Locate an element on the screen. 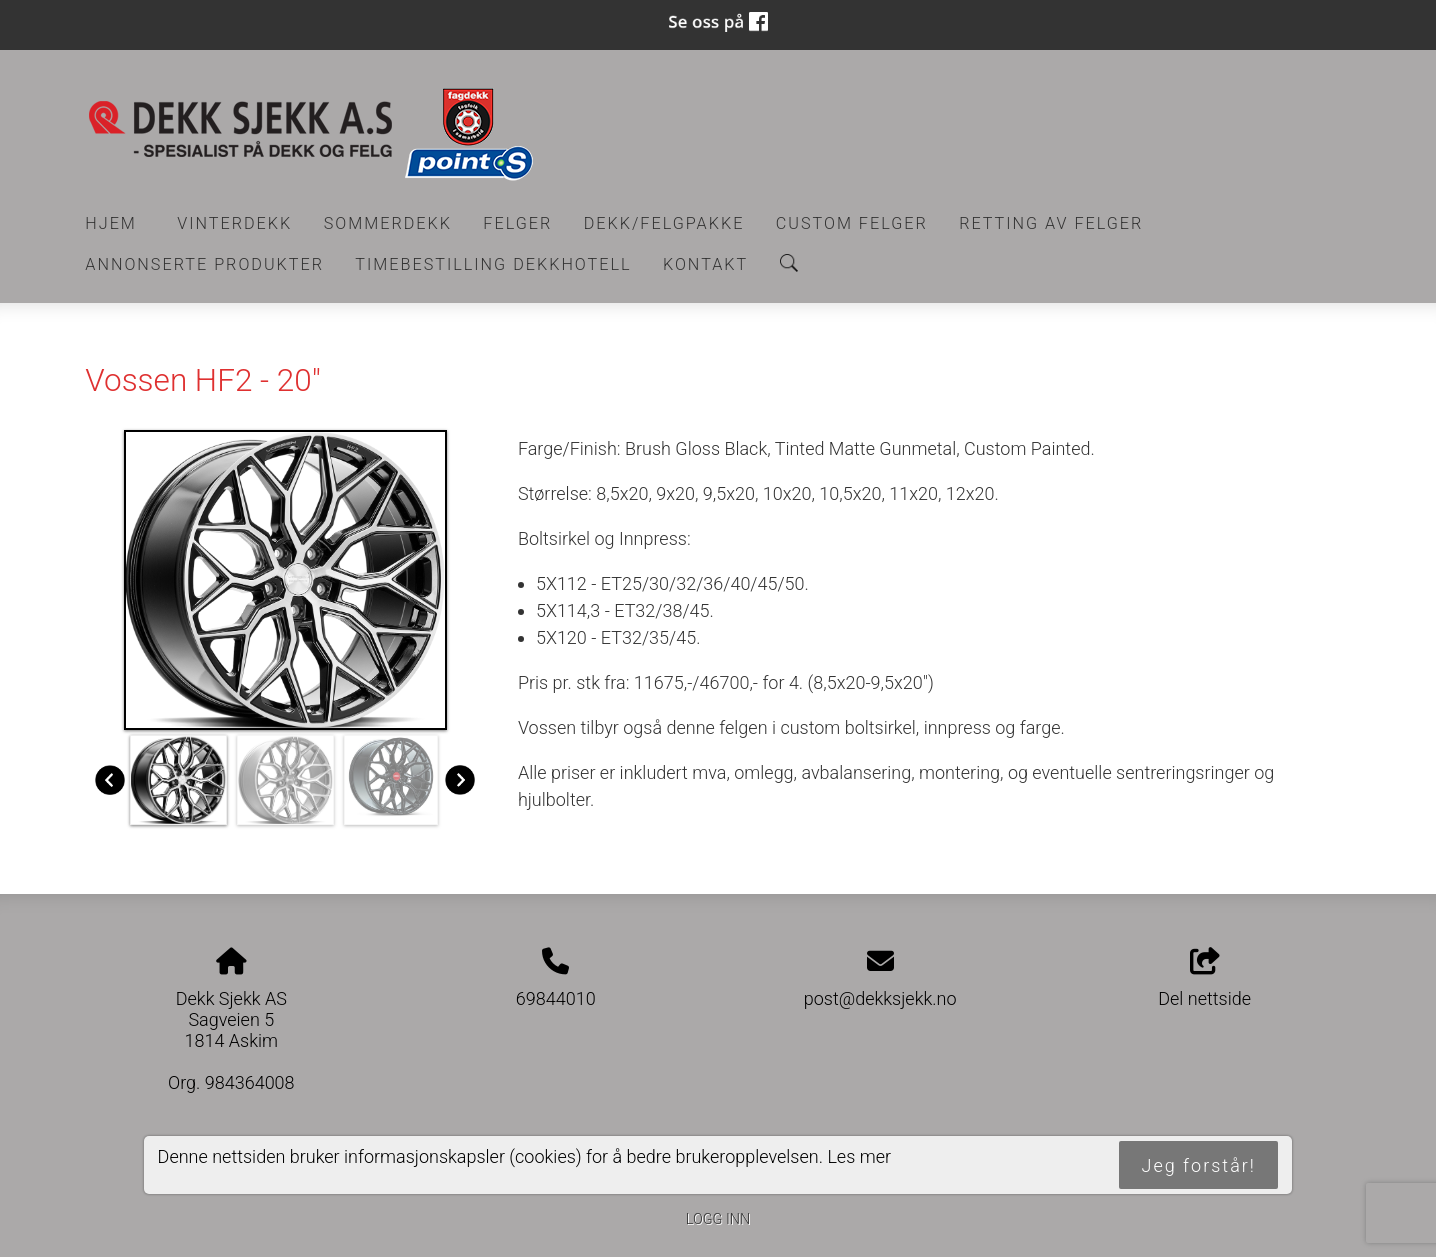  69844010 is located at coordinates (556, 998).